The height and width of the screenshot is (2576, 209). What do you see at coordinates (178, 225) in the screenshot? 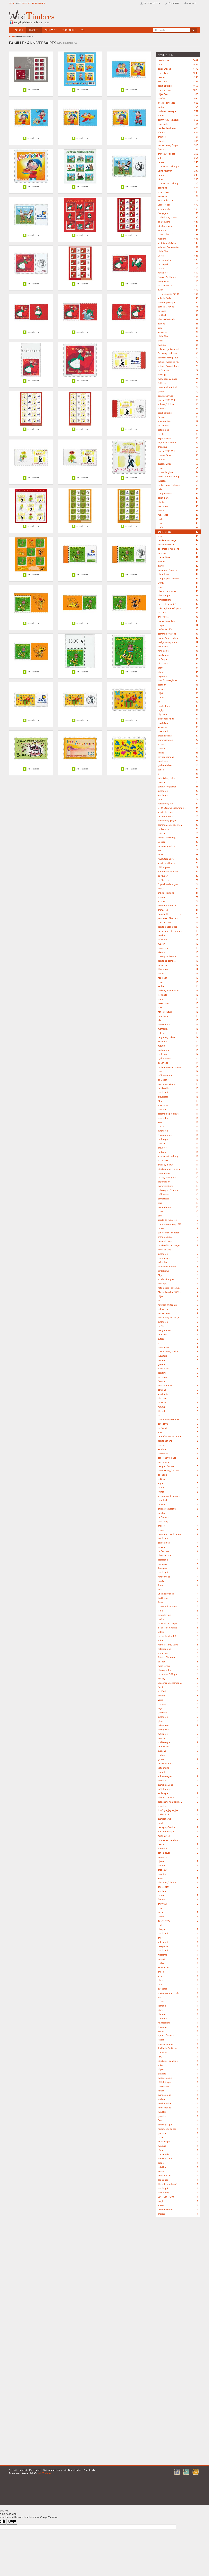
I see `Meilleurs vœux` at bounding box center [178, 225].